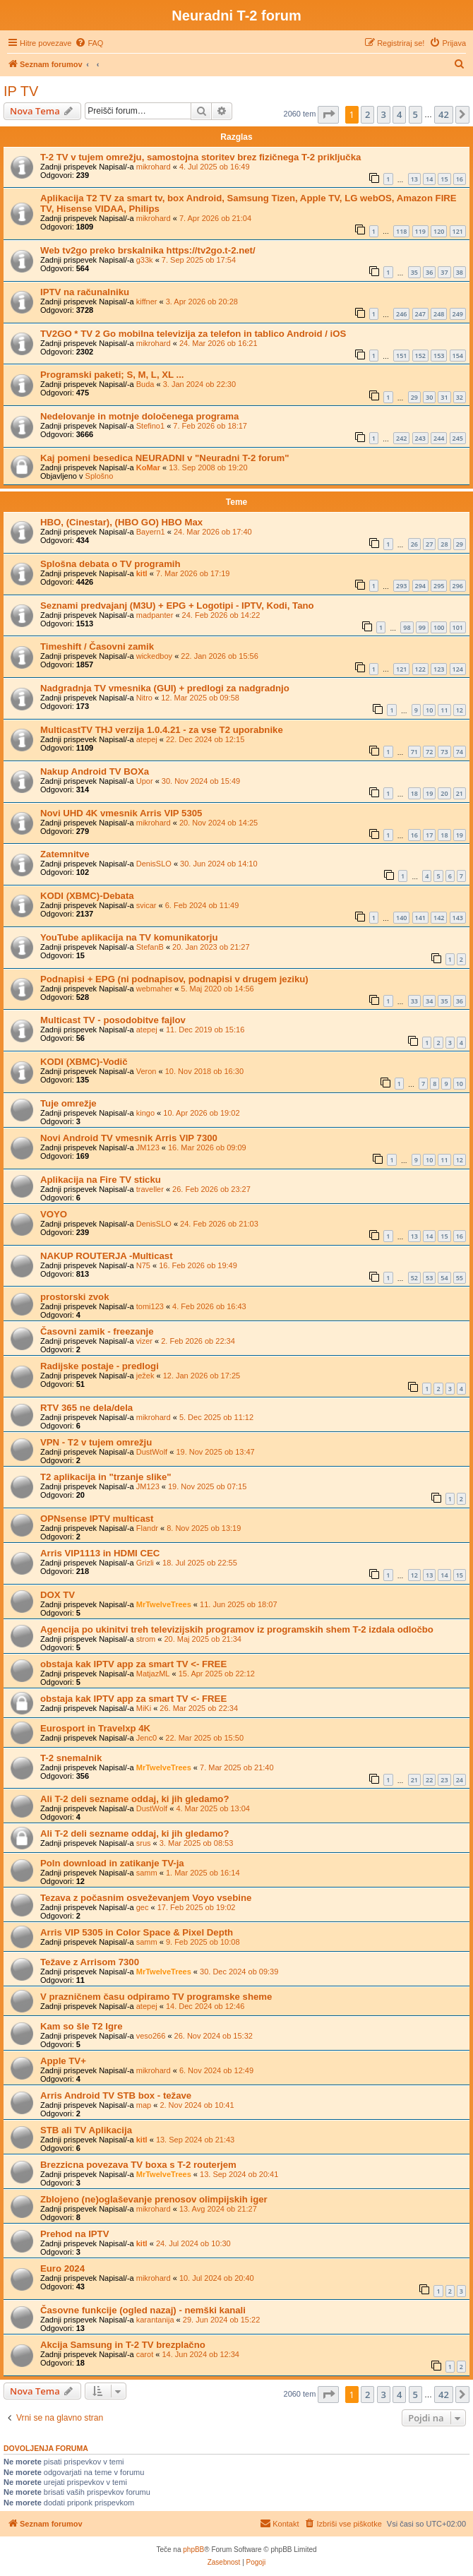  I want to click on atepej, so click(146, 739).